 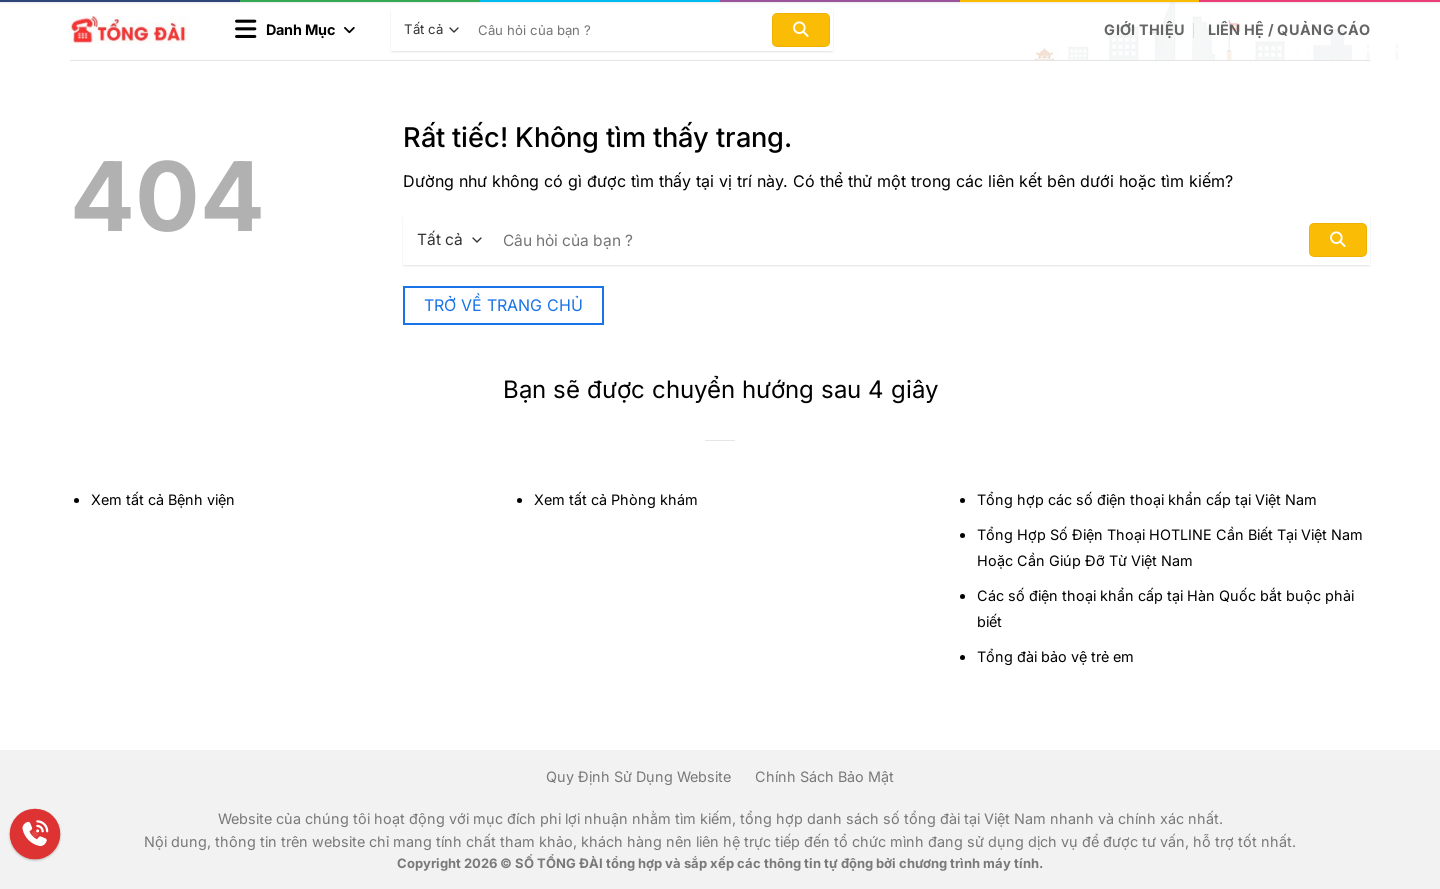 I want to click on Các số điện thoại khẩn cấp tại Hàn Quốc bắt buộc phải biết, so click(x=1165, y=608).